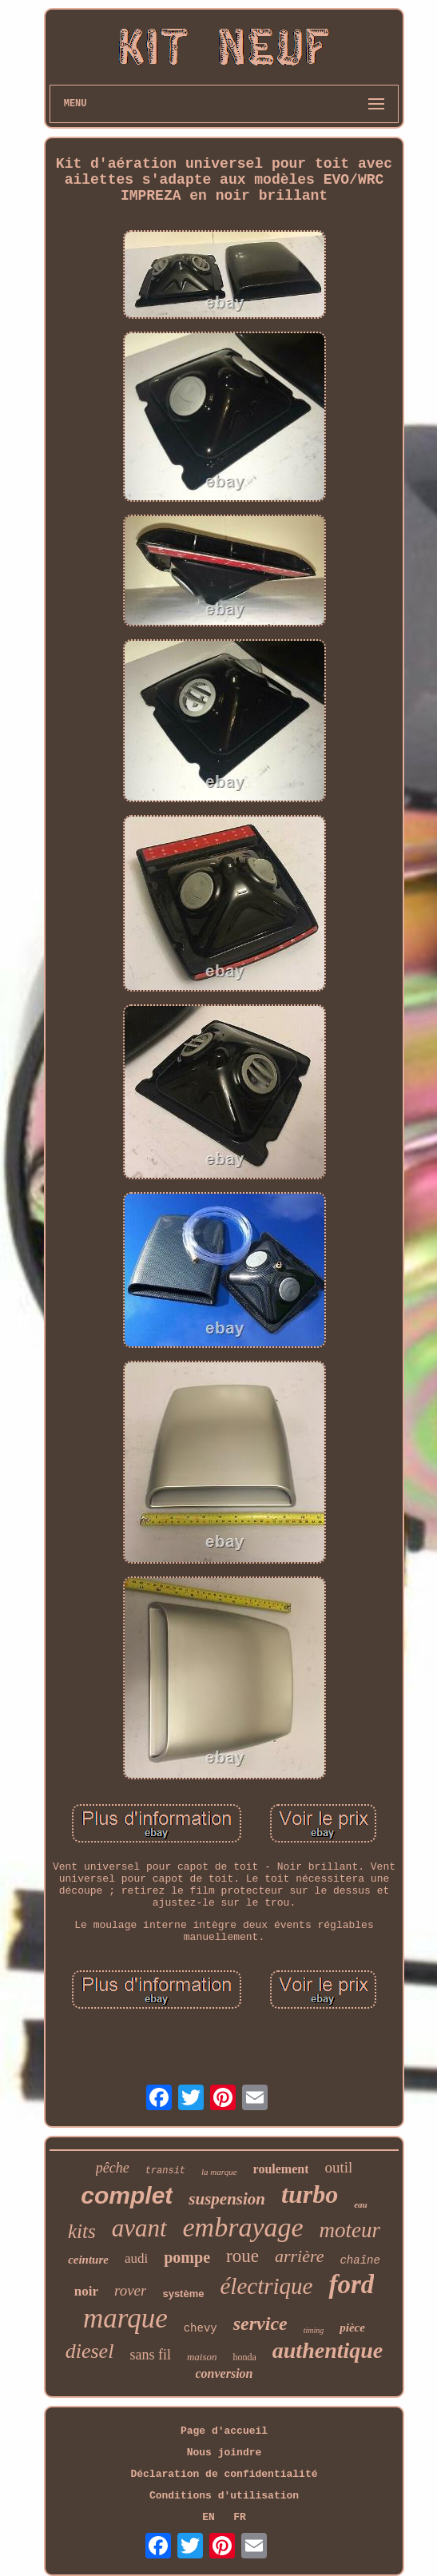  I want to click on pêche, so click(112, 2168).